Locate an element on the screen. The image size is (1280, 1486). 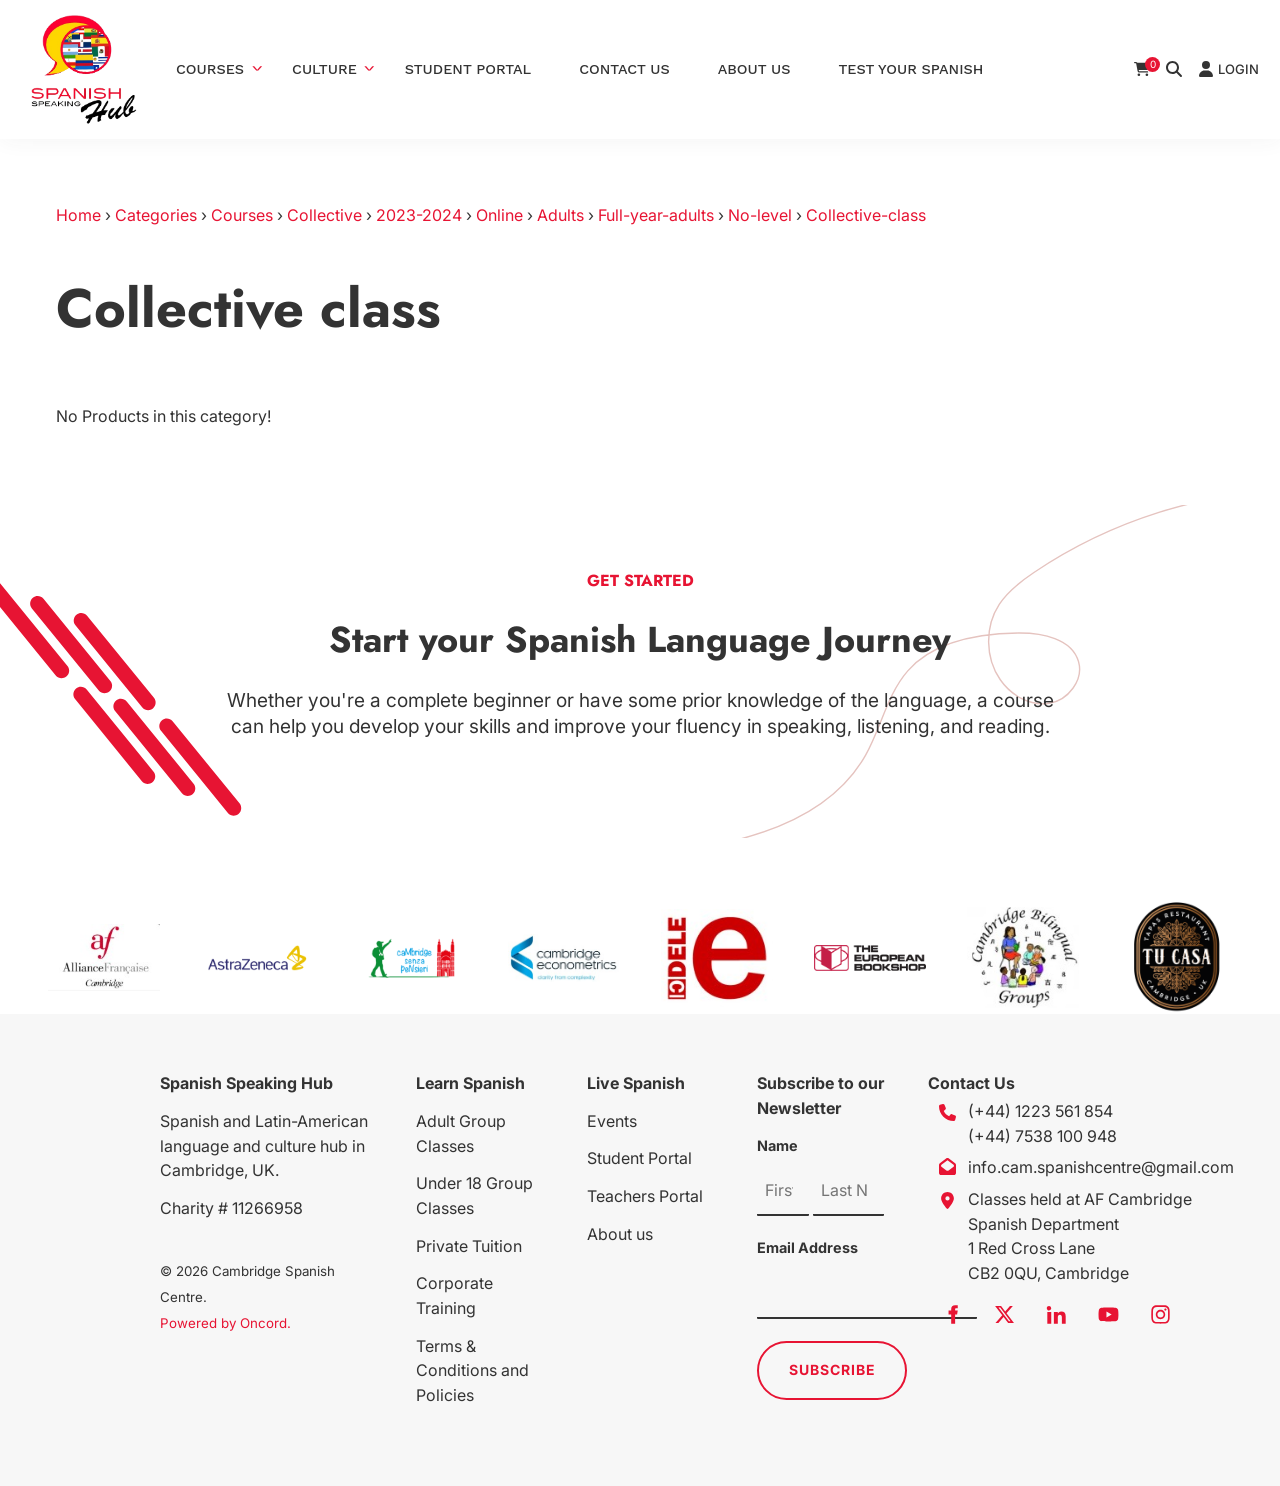
[Email Address] is located at coordinates (867, 1294).